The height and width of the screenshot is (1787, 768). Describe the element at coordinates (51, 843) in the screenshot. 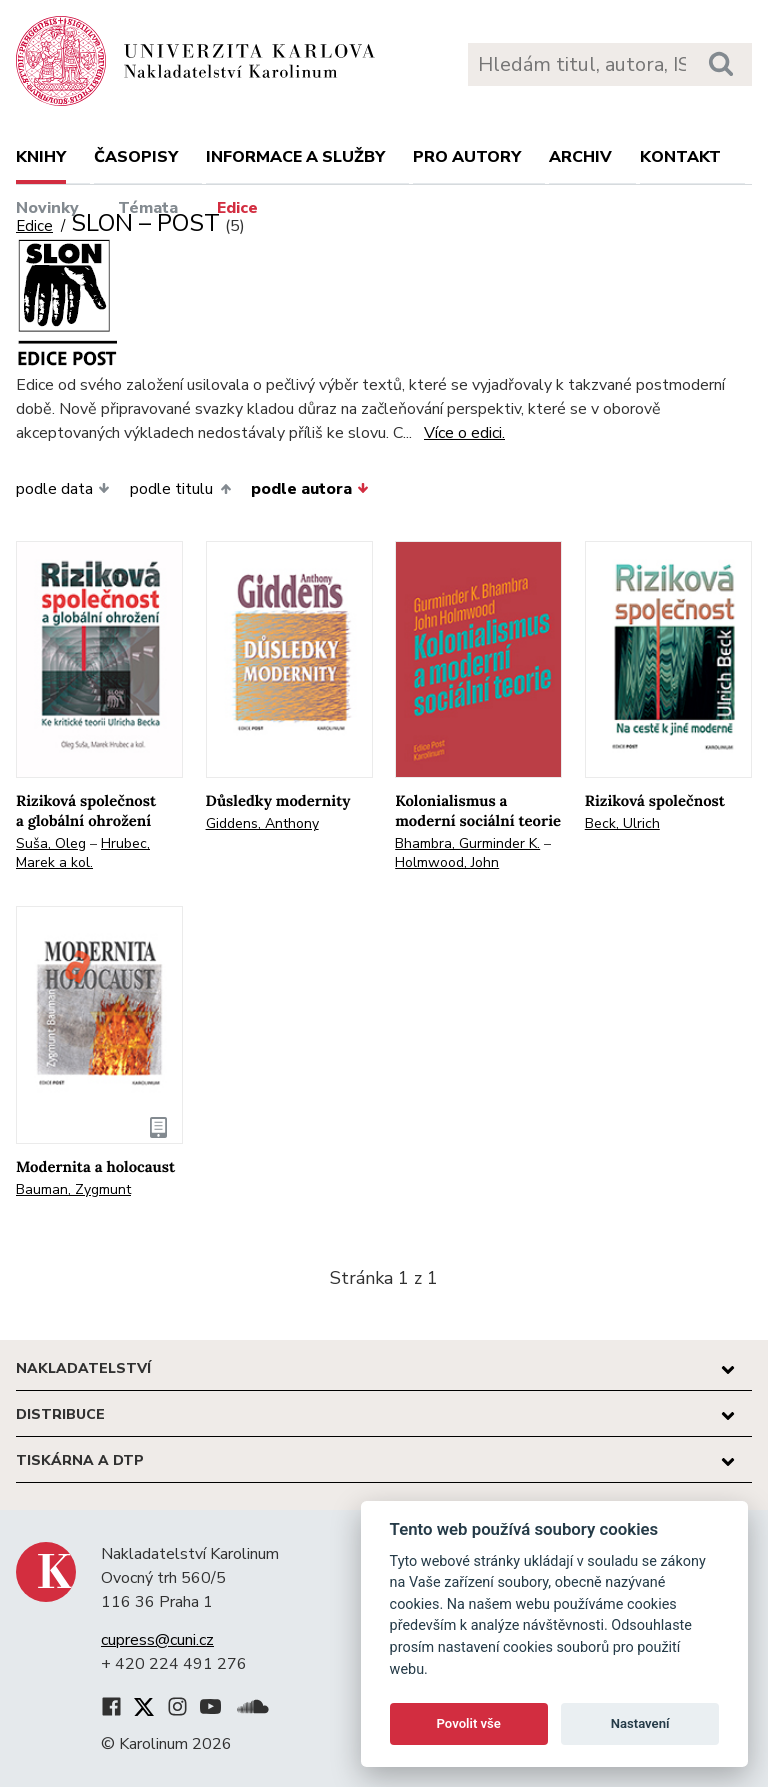

I see `Suša, Oleg` at that location.